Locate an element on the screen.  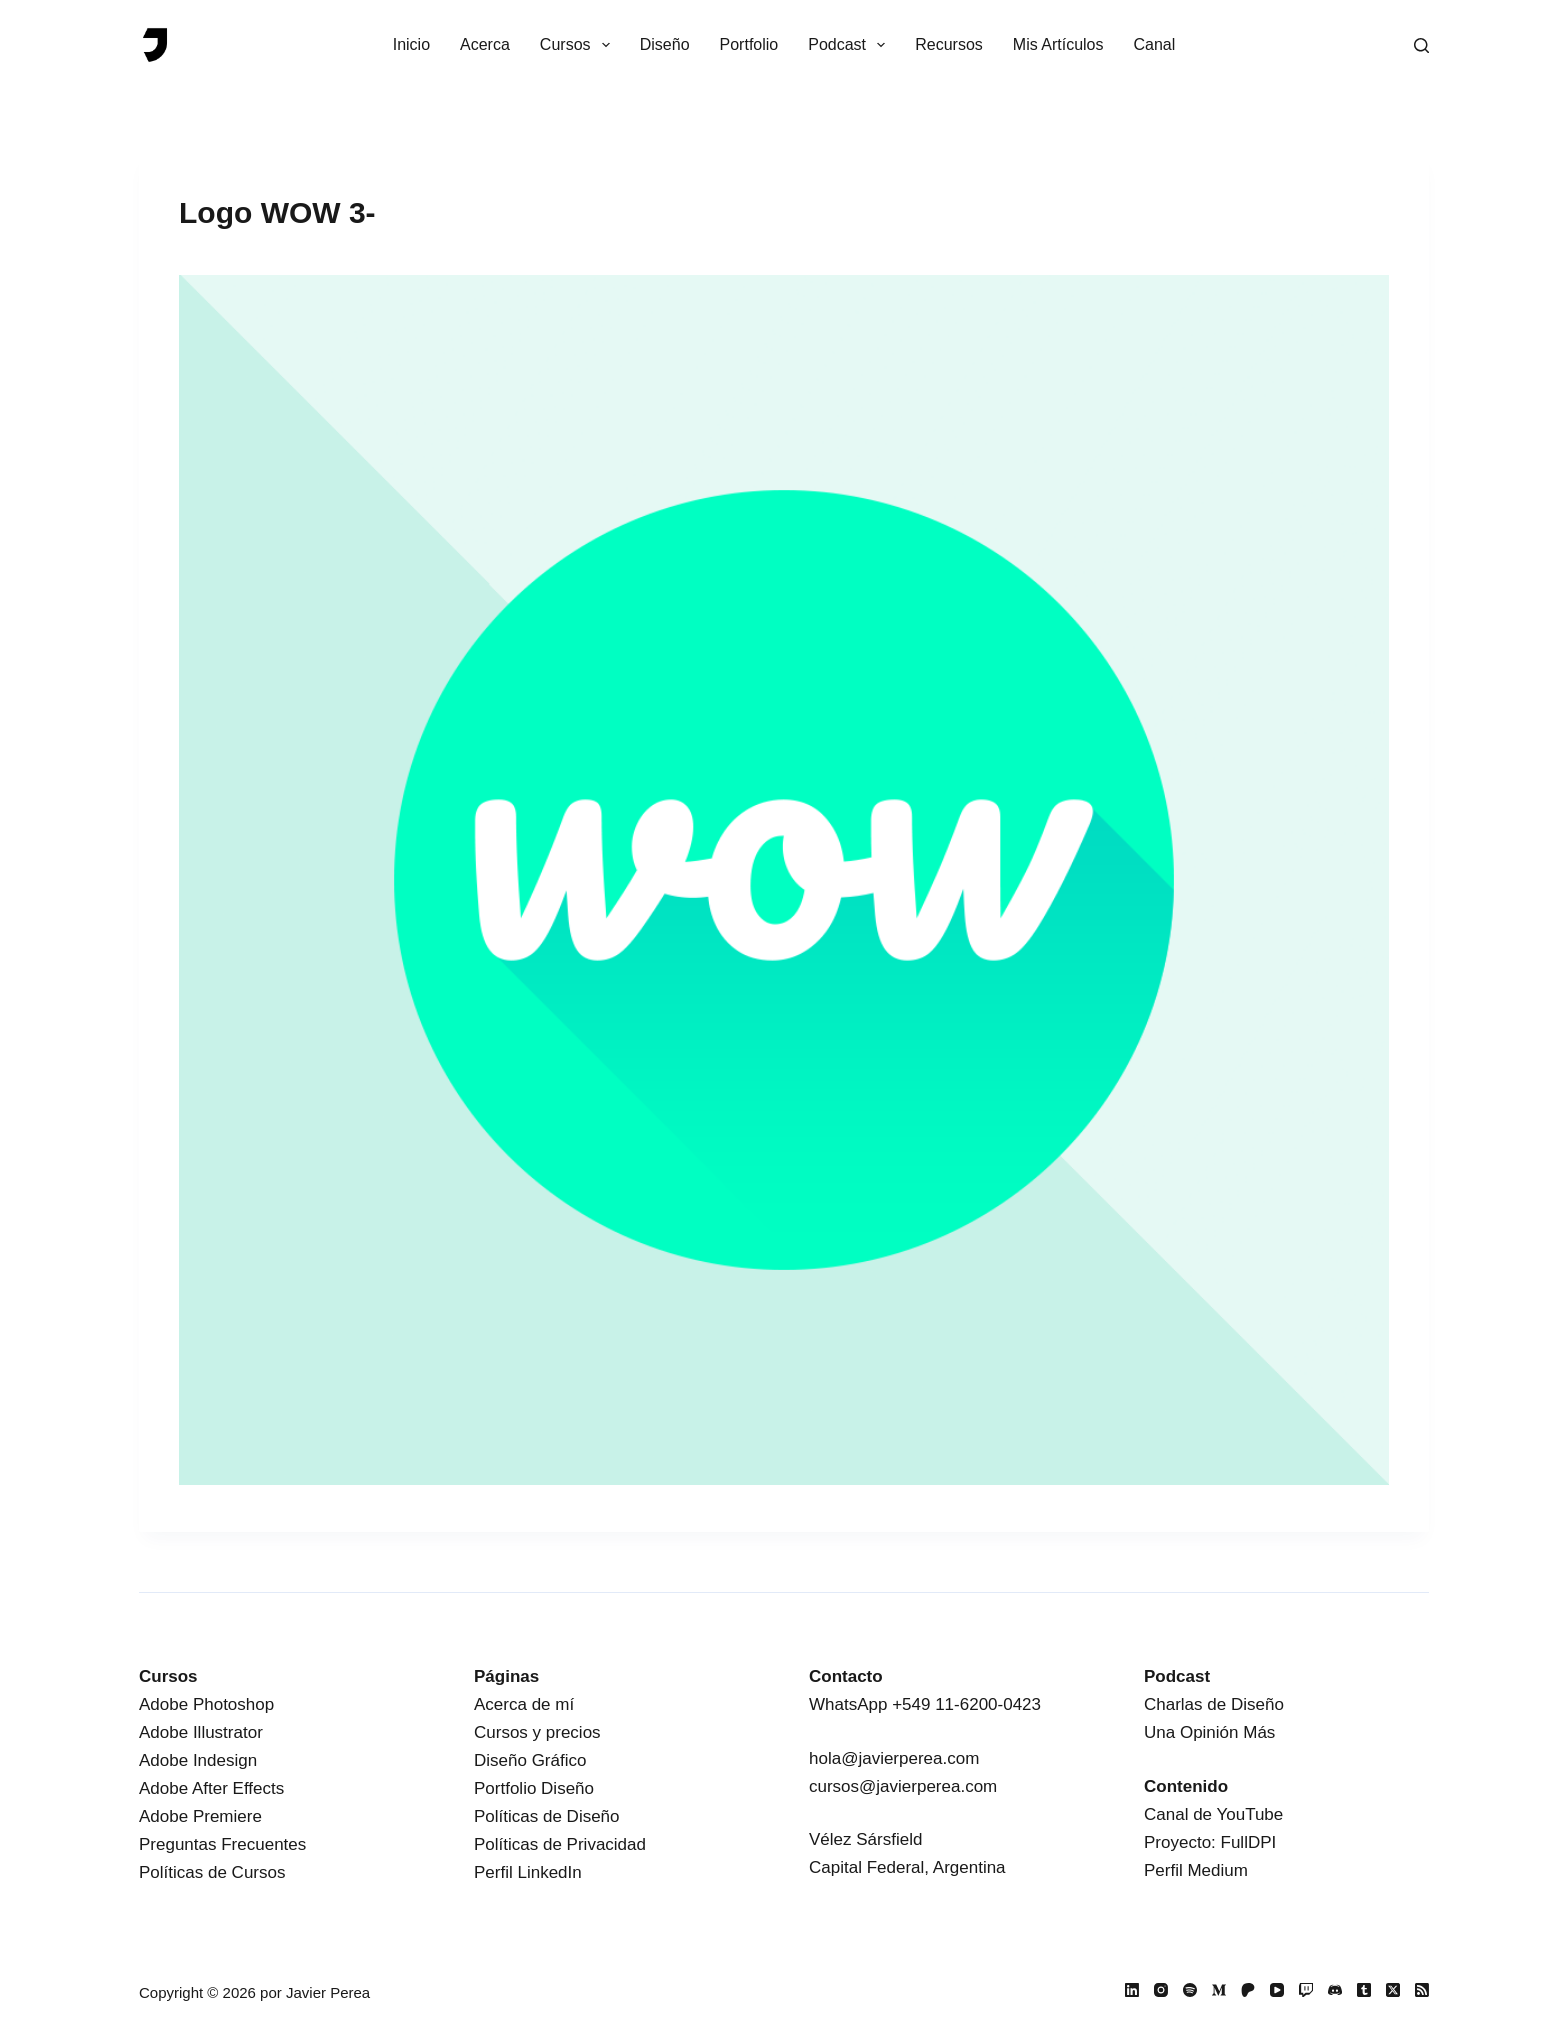
Acerca is located at coordinates (485, 44).